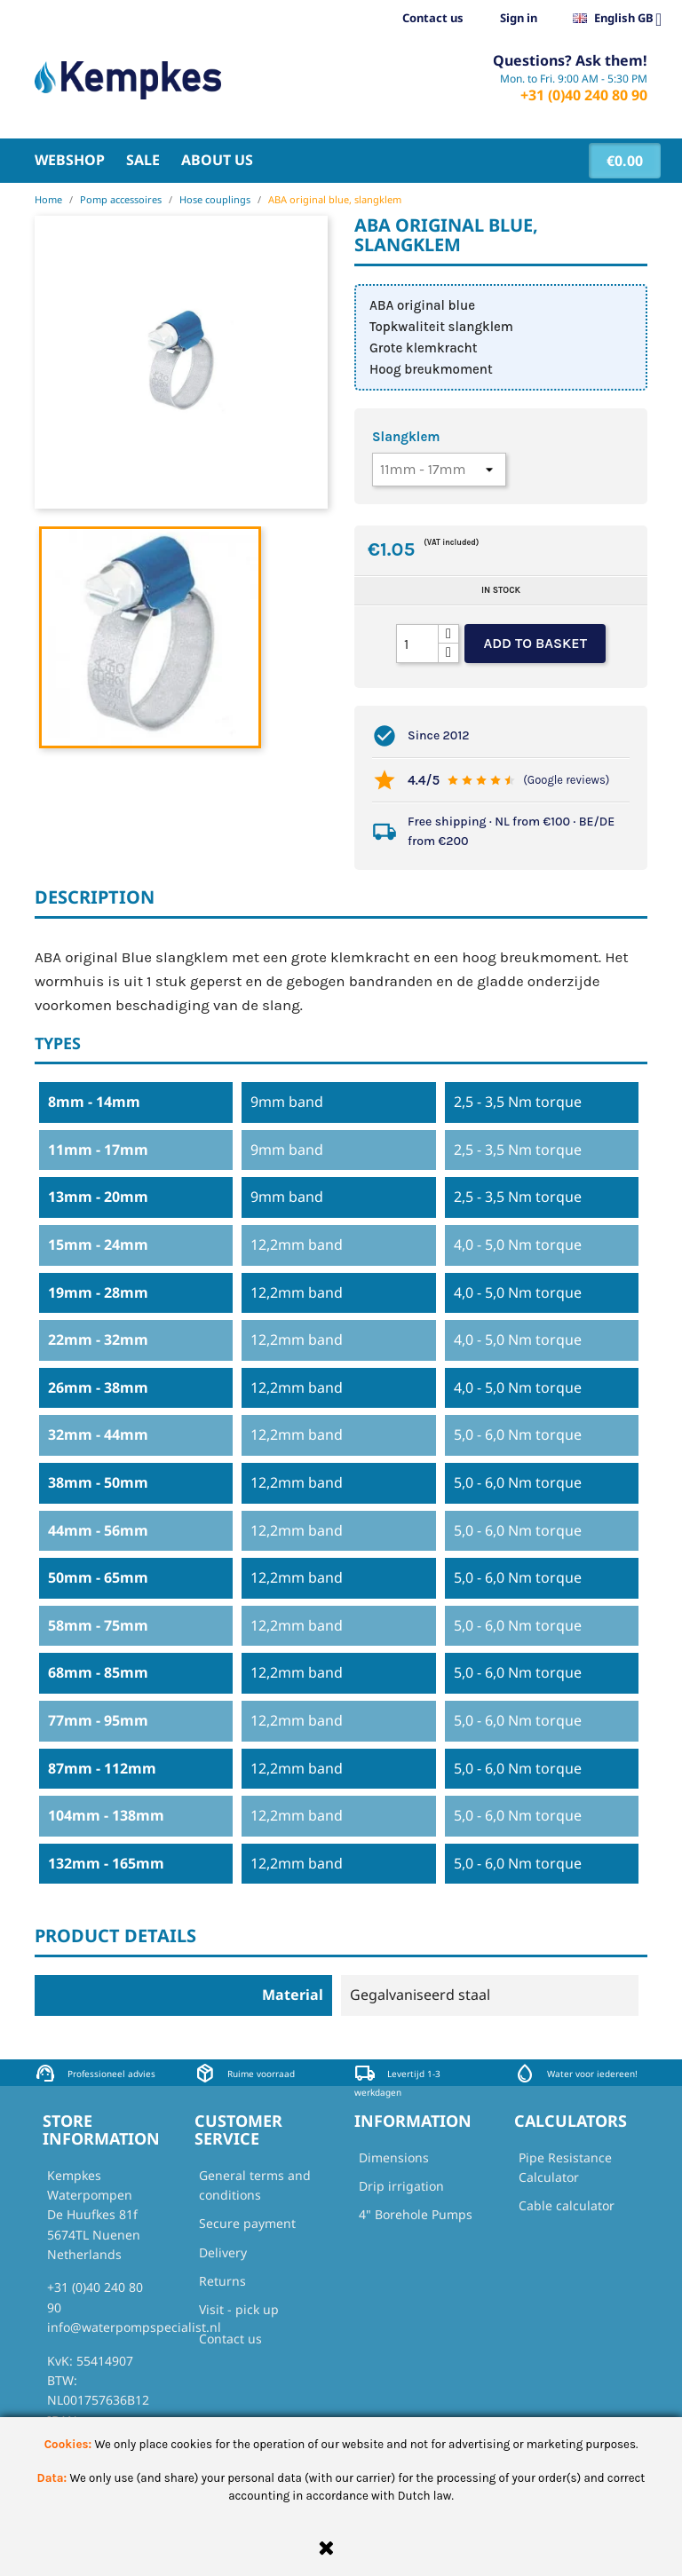 The height and width of the screenshot is (2576, 682). I want to click on [Quantity], so click(417, 643).